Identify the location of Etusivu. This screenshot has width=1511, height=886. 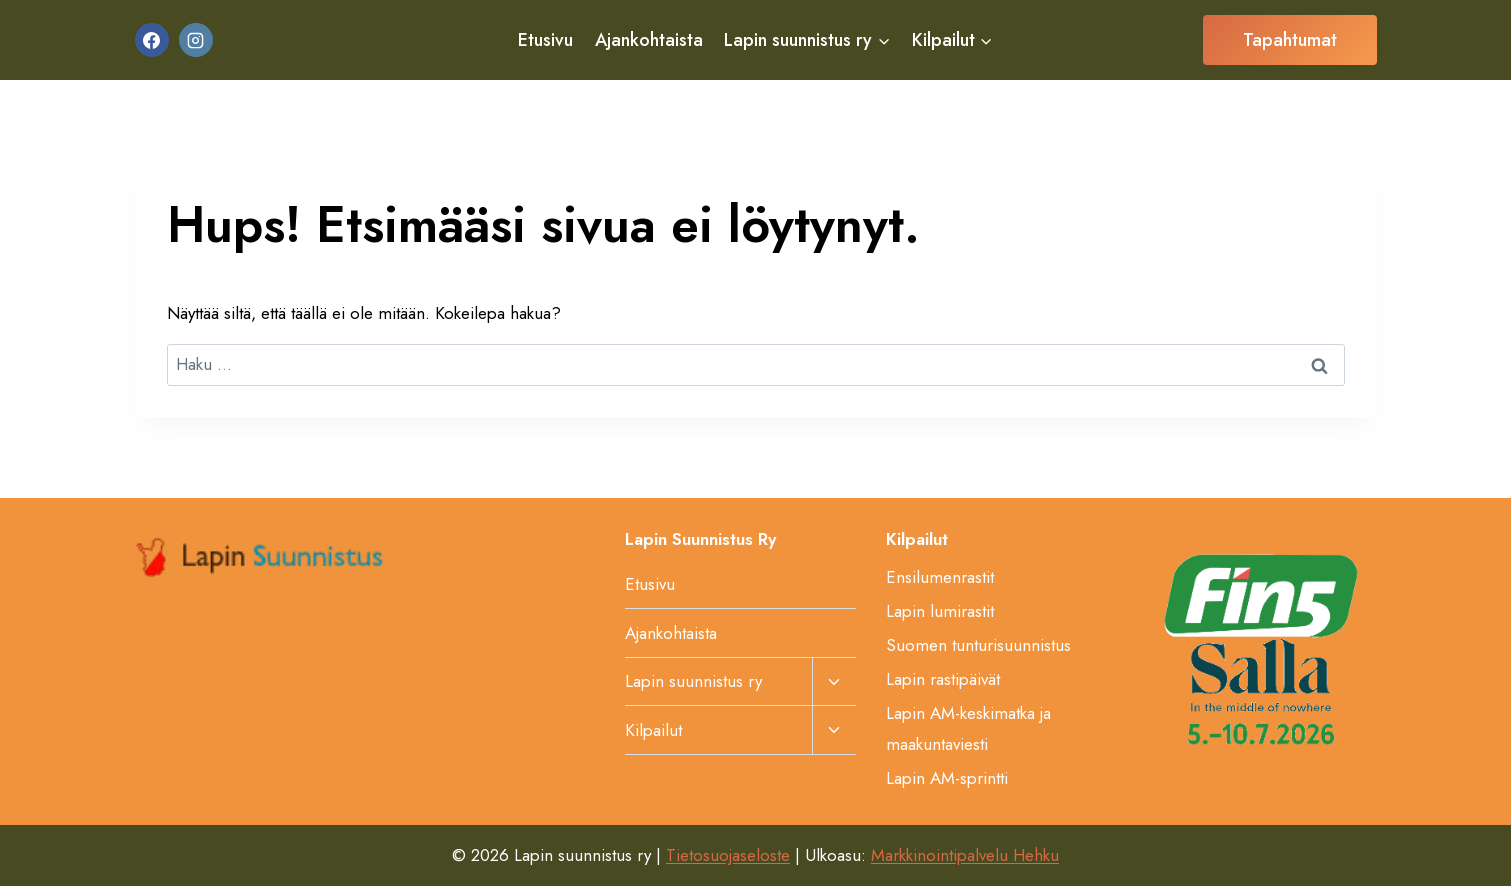
(545, 40).